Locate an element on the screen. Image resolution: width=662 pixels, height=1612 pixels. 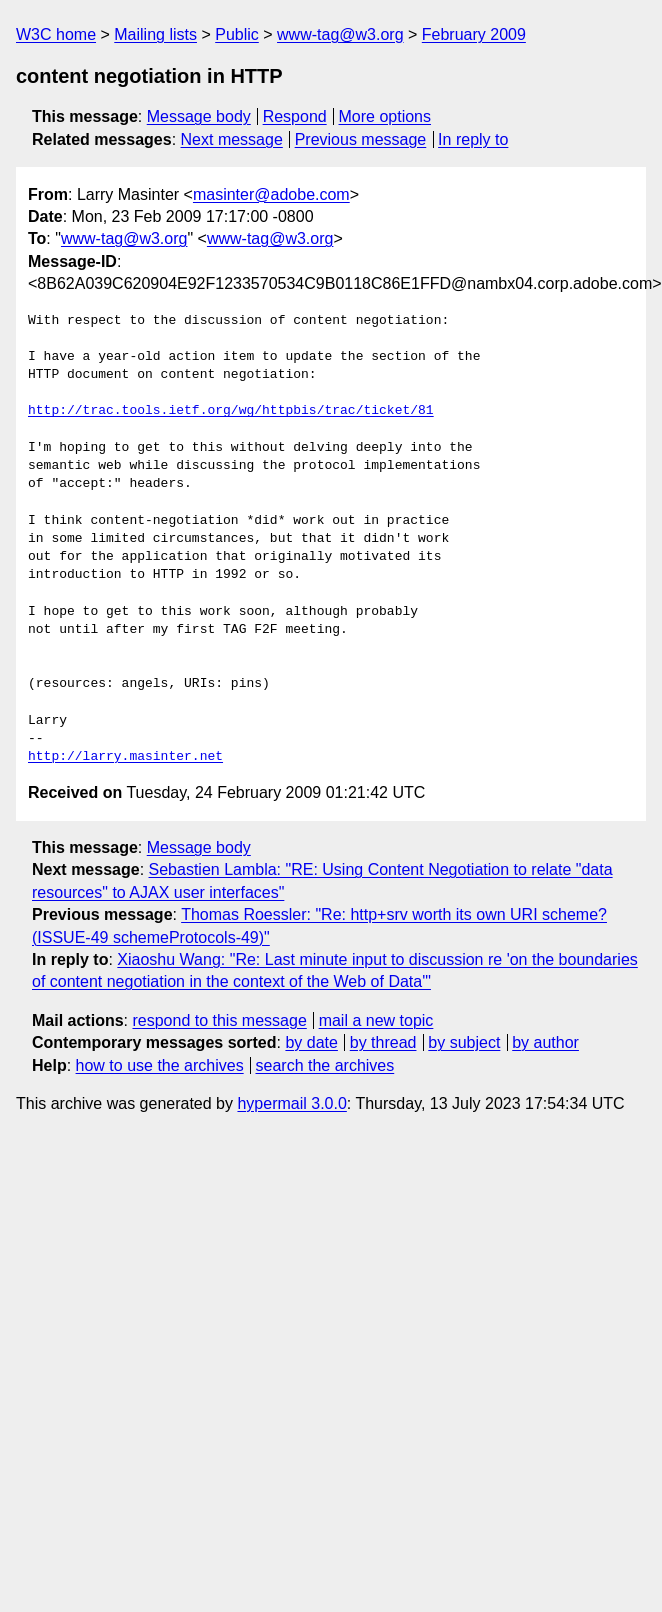
More options is located at coordinates (385, 116).